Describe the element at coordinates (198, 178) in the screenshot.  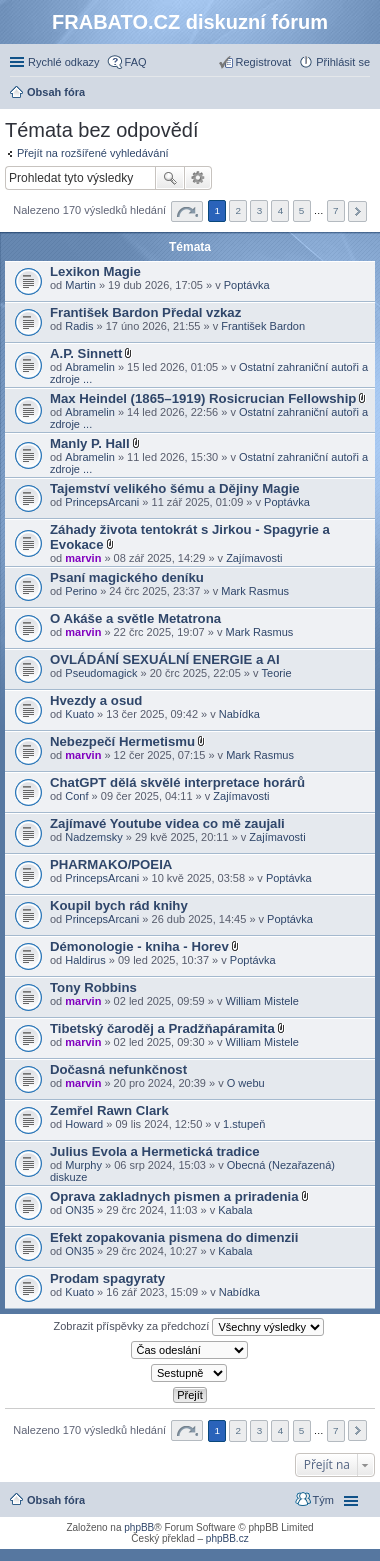
I see `Pokročilé hledání` at that location.